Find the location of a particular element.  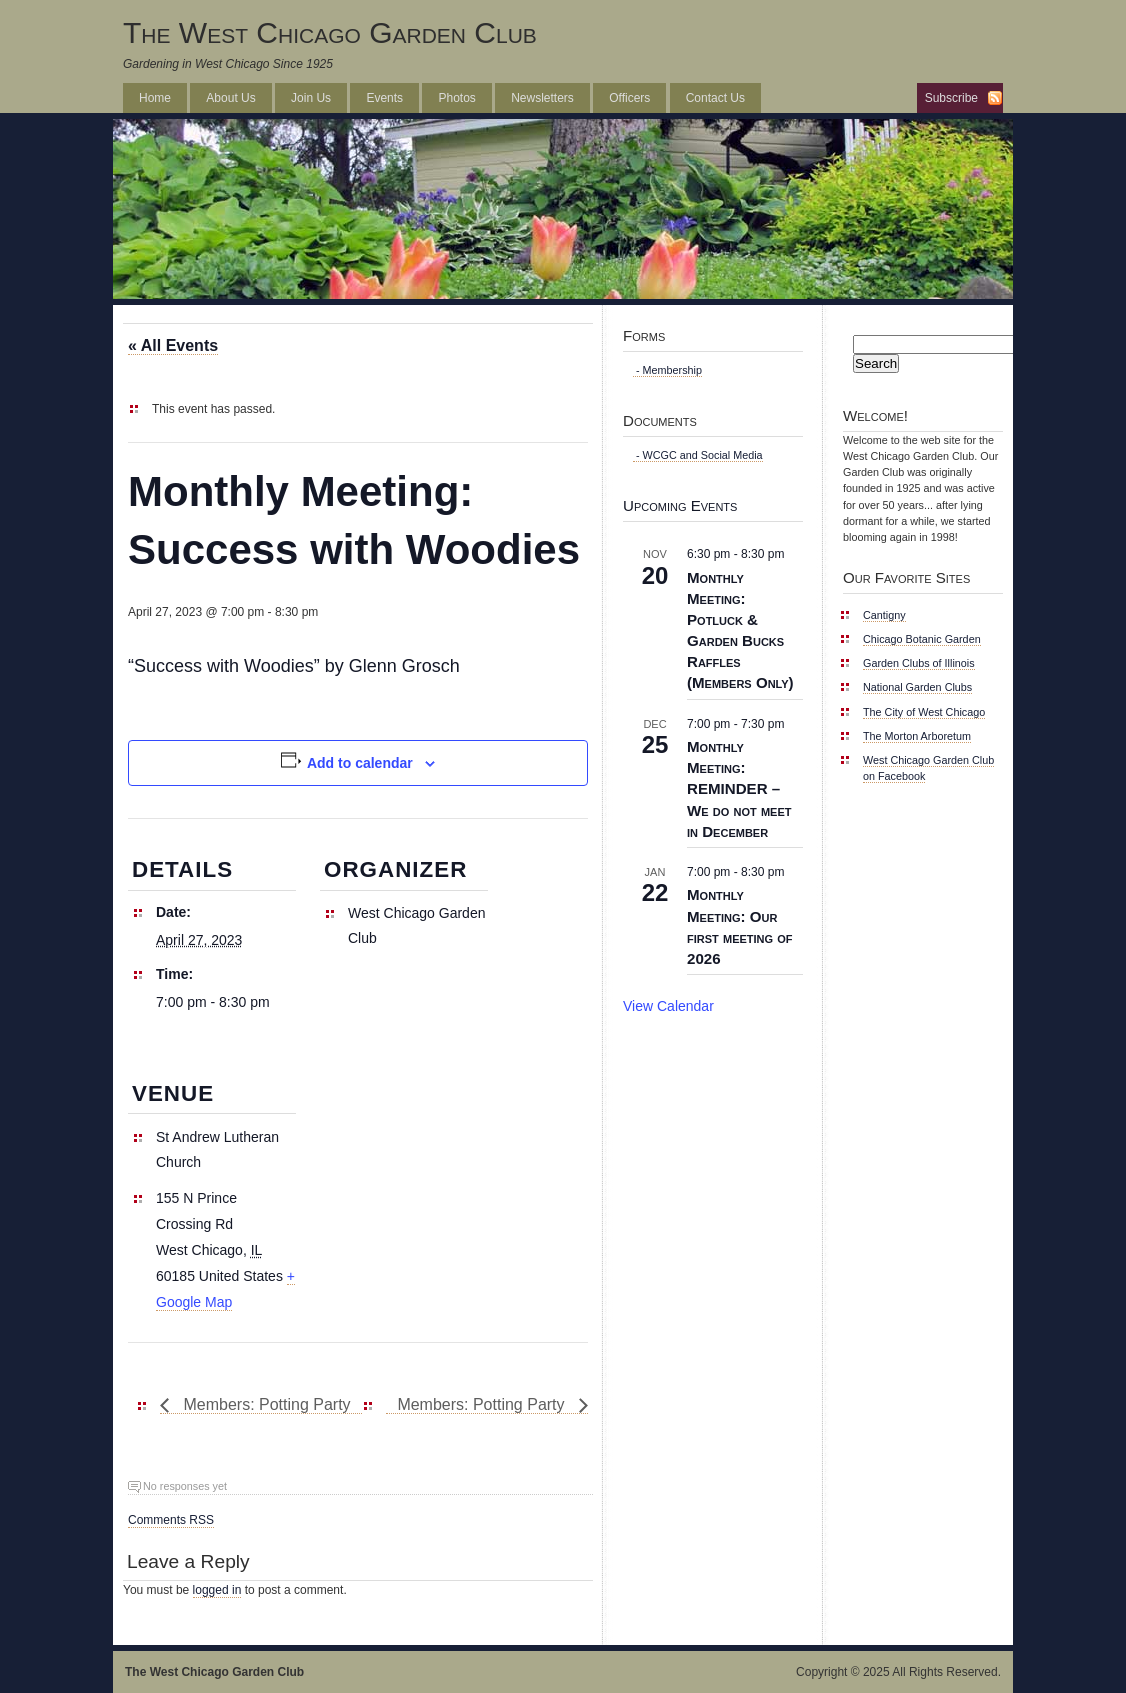

Contact Us is located at coordinates (715, 98).